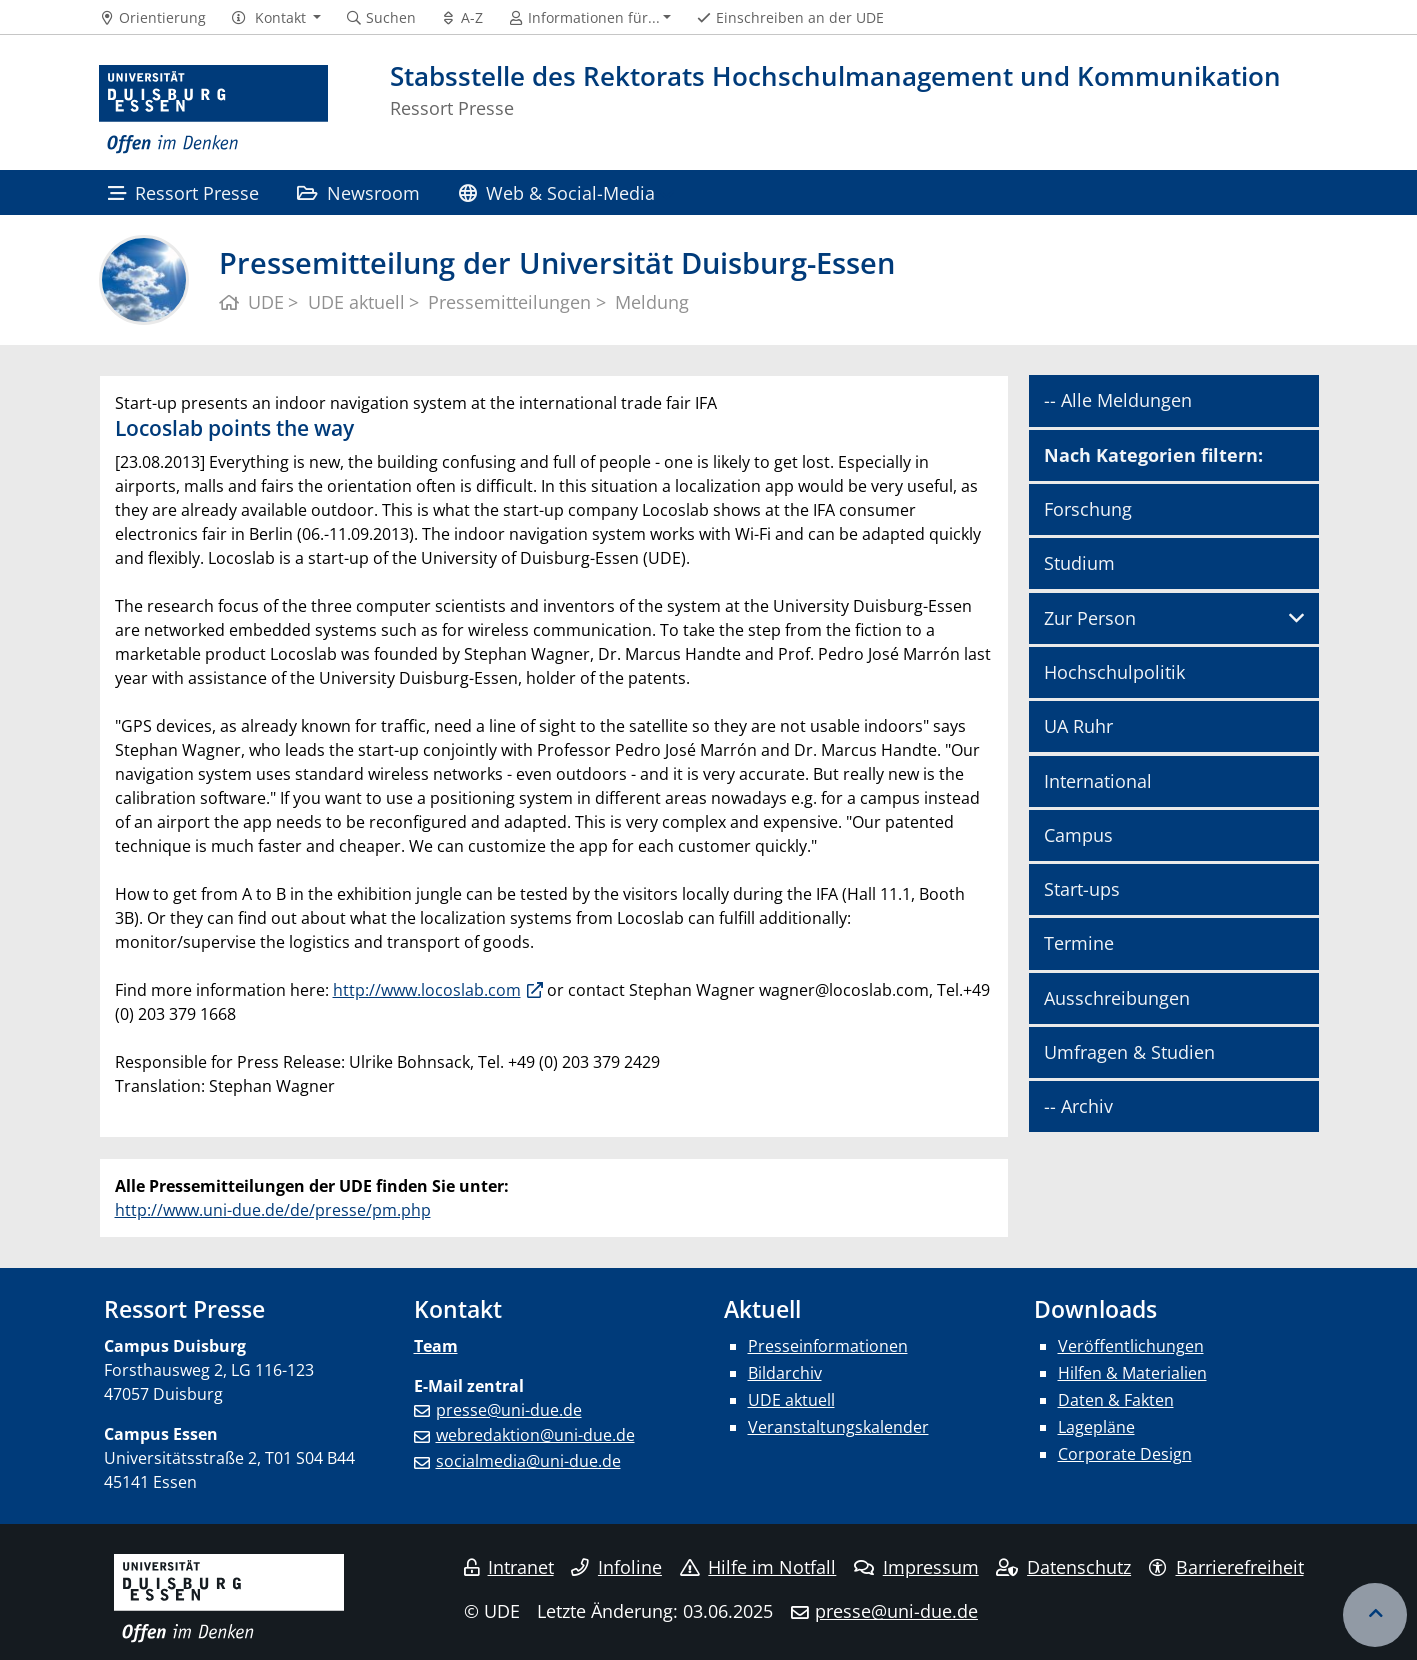 This screenshot has height=1660, width=1417. I want to click on Campus, so click(1078, 835).